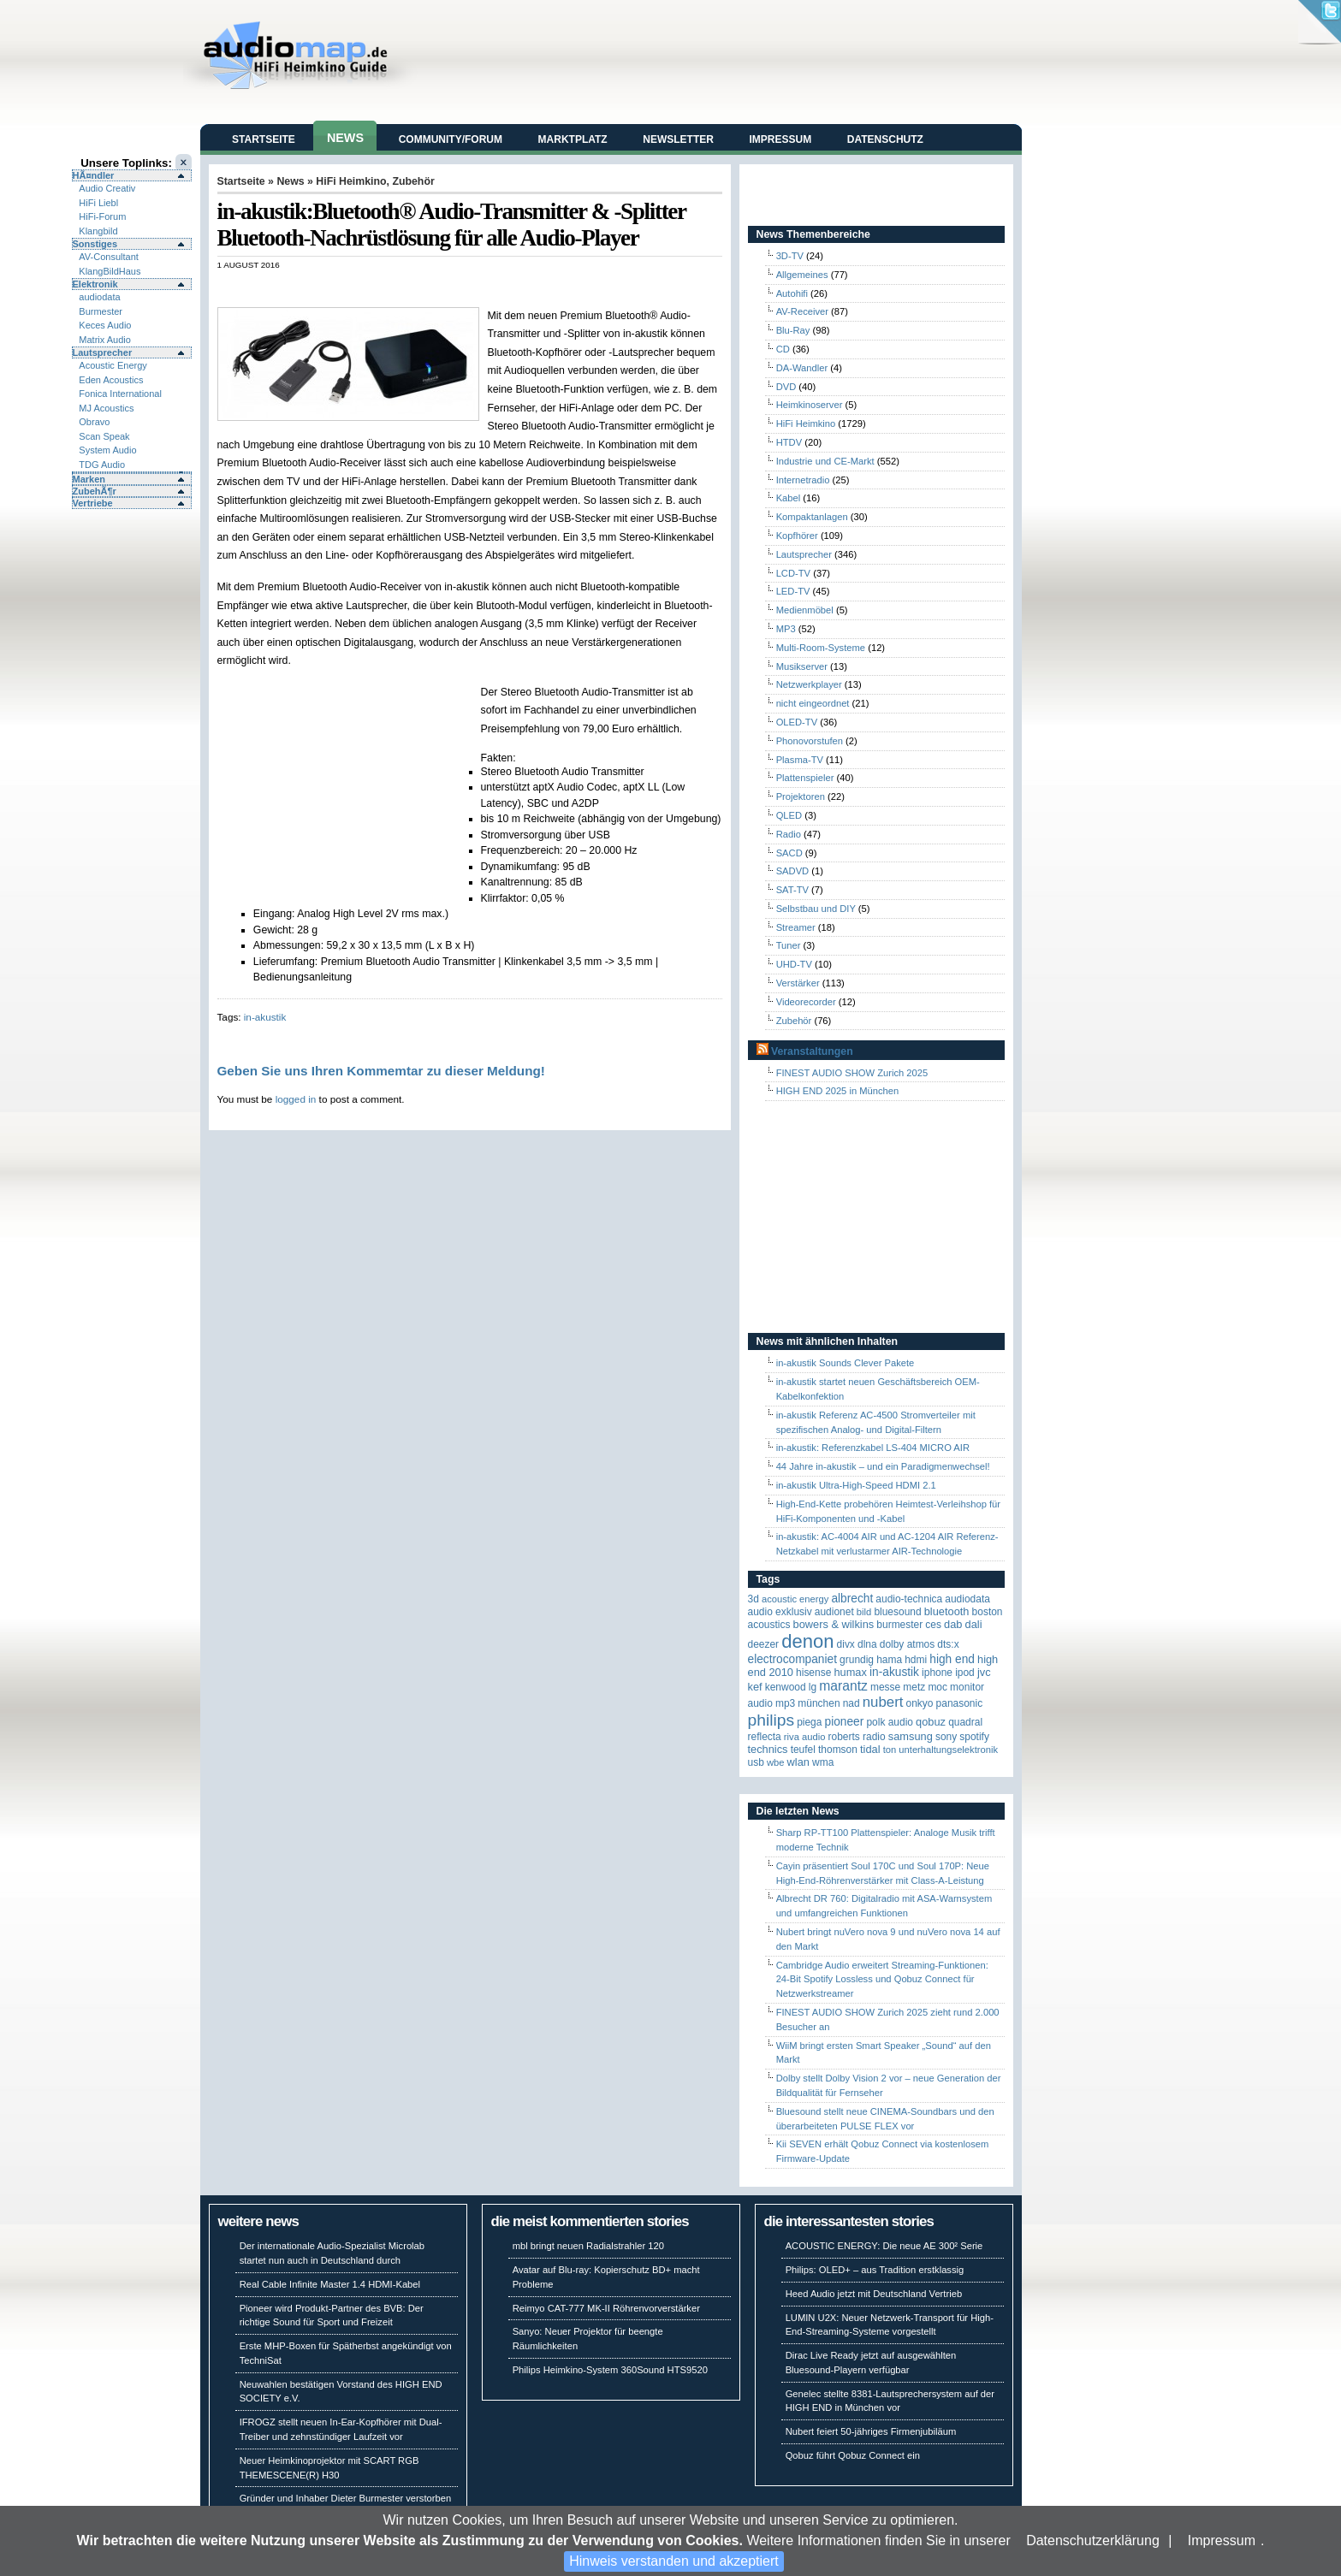 The image size is (1341, 2576). What do you see at coordinates (805, 1737) in the screenshot?
I see `RIVA Audio` at bounding box center [805, 1737].